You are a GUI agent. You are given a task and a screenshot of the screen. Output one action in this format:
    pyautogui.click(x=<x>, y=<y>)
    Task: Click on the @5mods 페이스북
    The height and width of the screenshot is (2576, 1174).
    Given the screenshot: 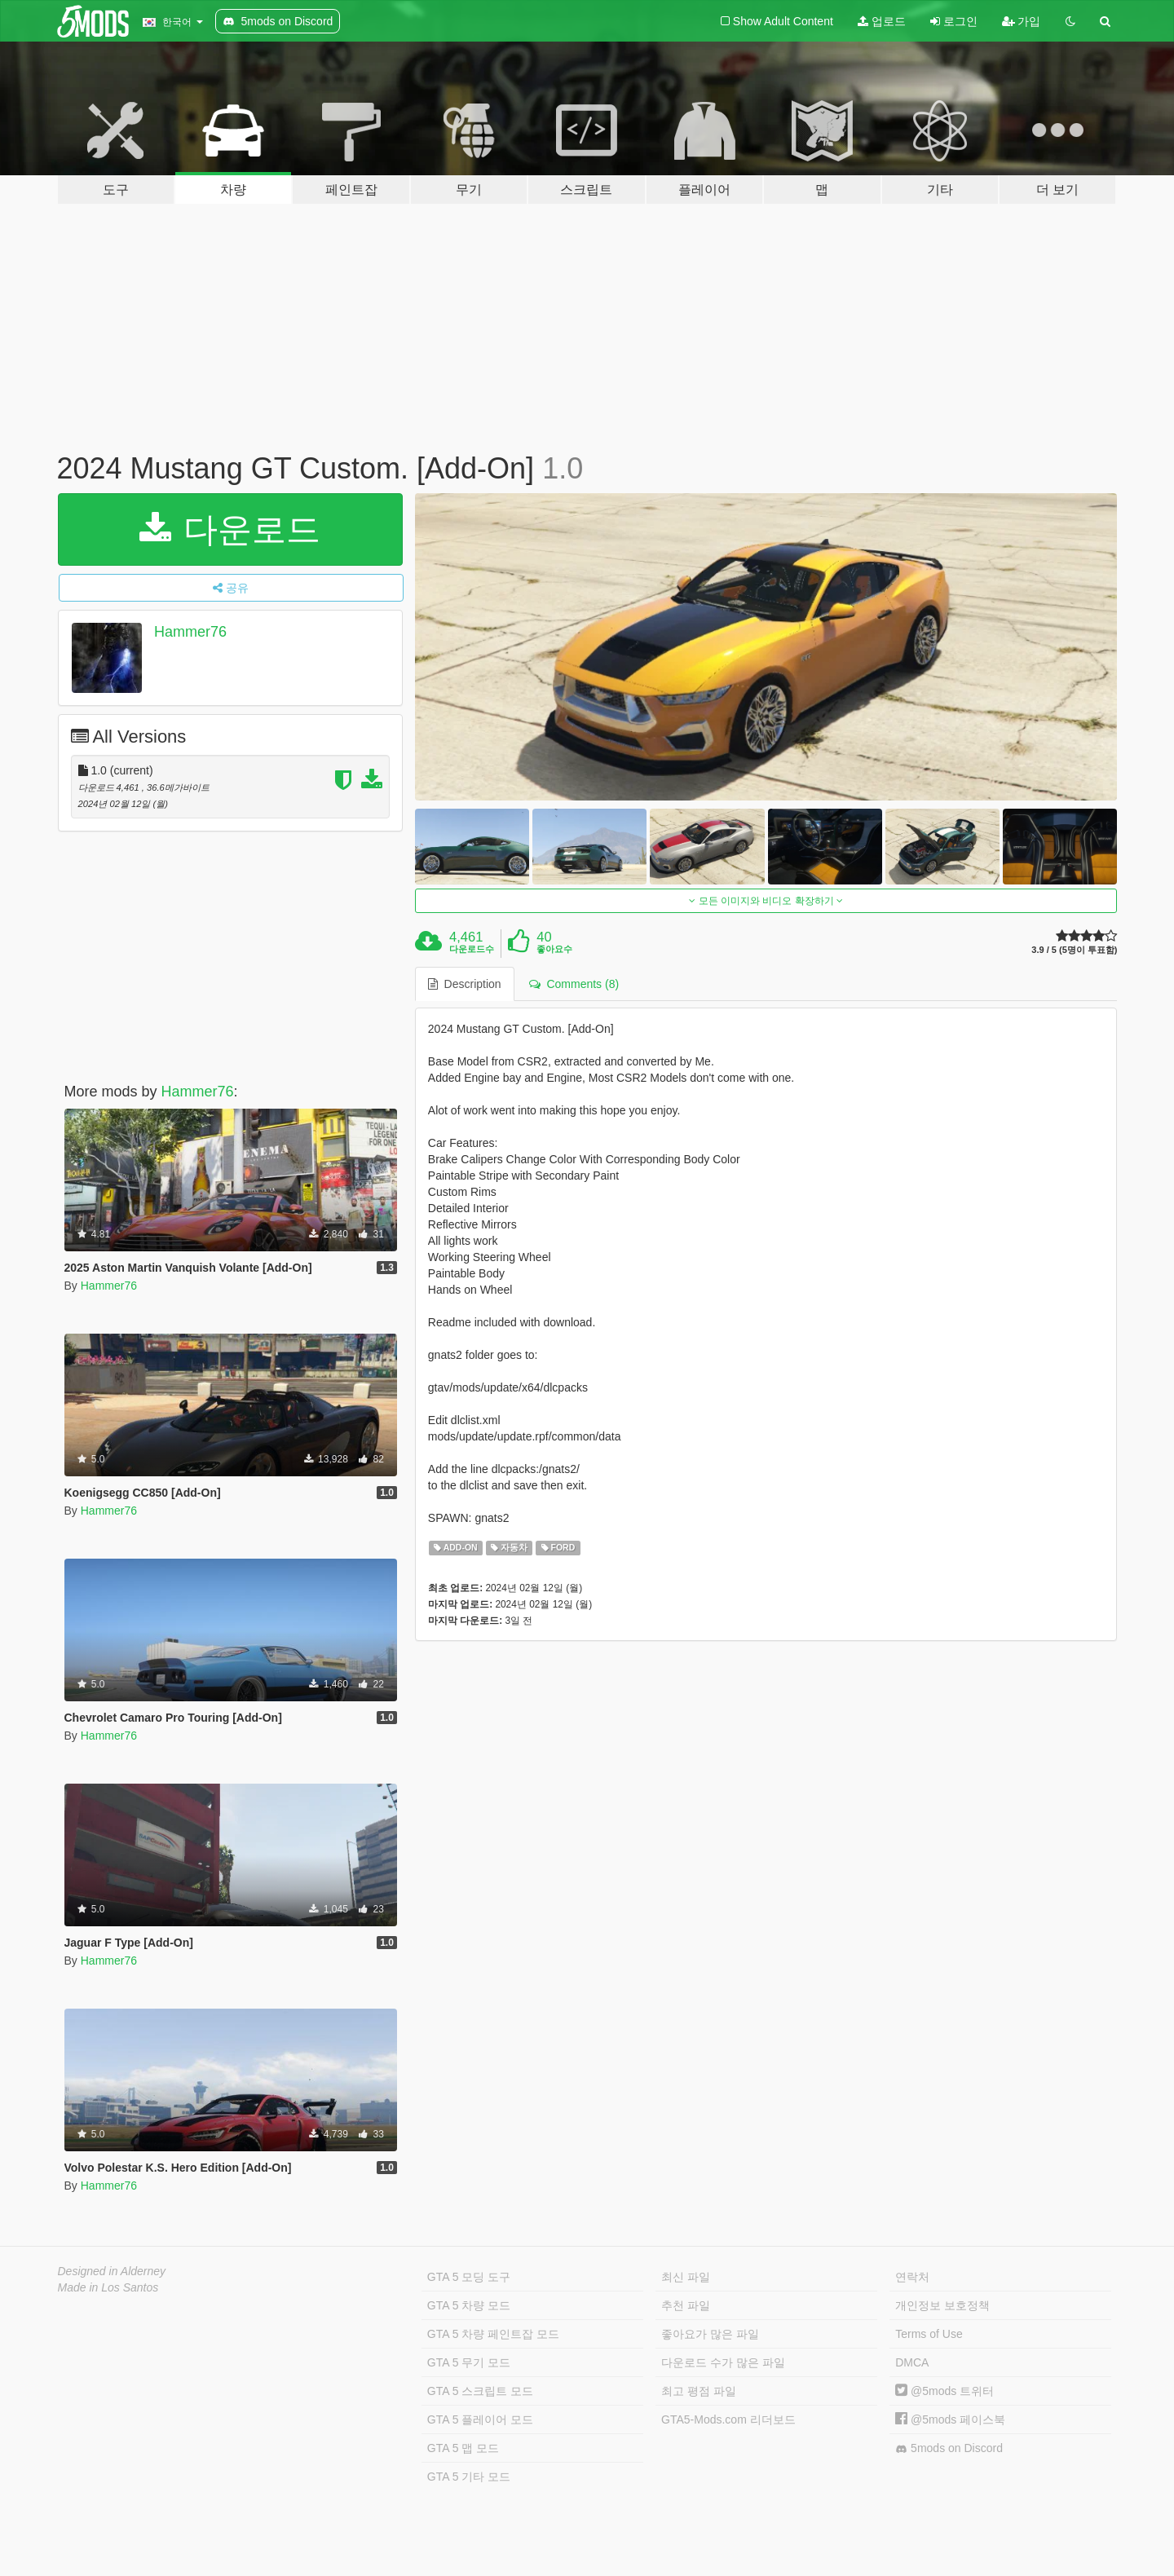 What is the action you would take?
    pyautogui.click(x=950, y=2419)
    